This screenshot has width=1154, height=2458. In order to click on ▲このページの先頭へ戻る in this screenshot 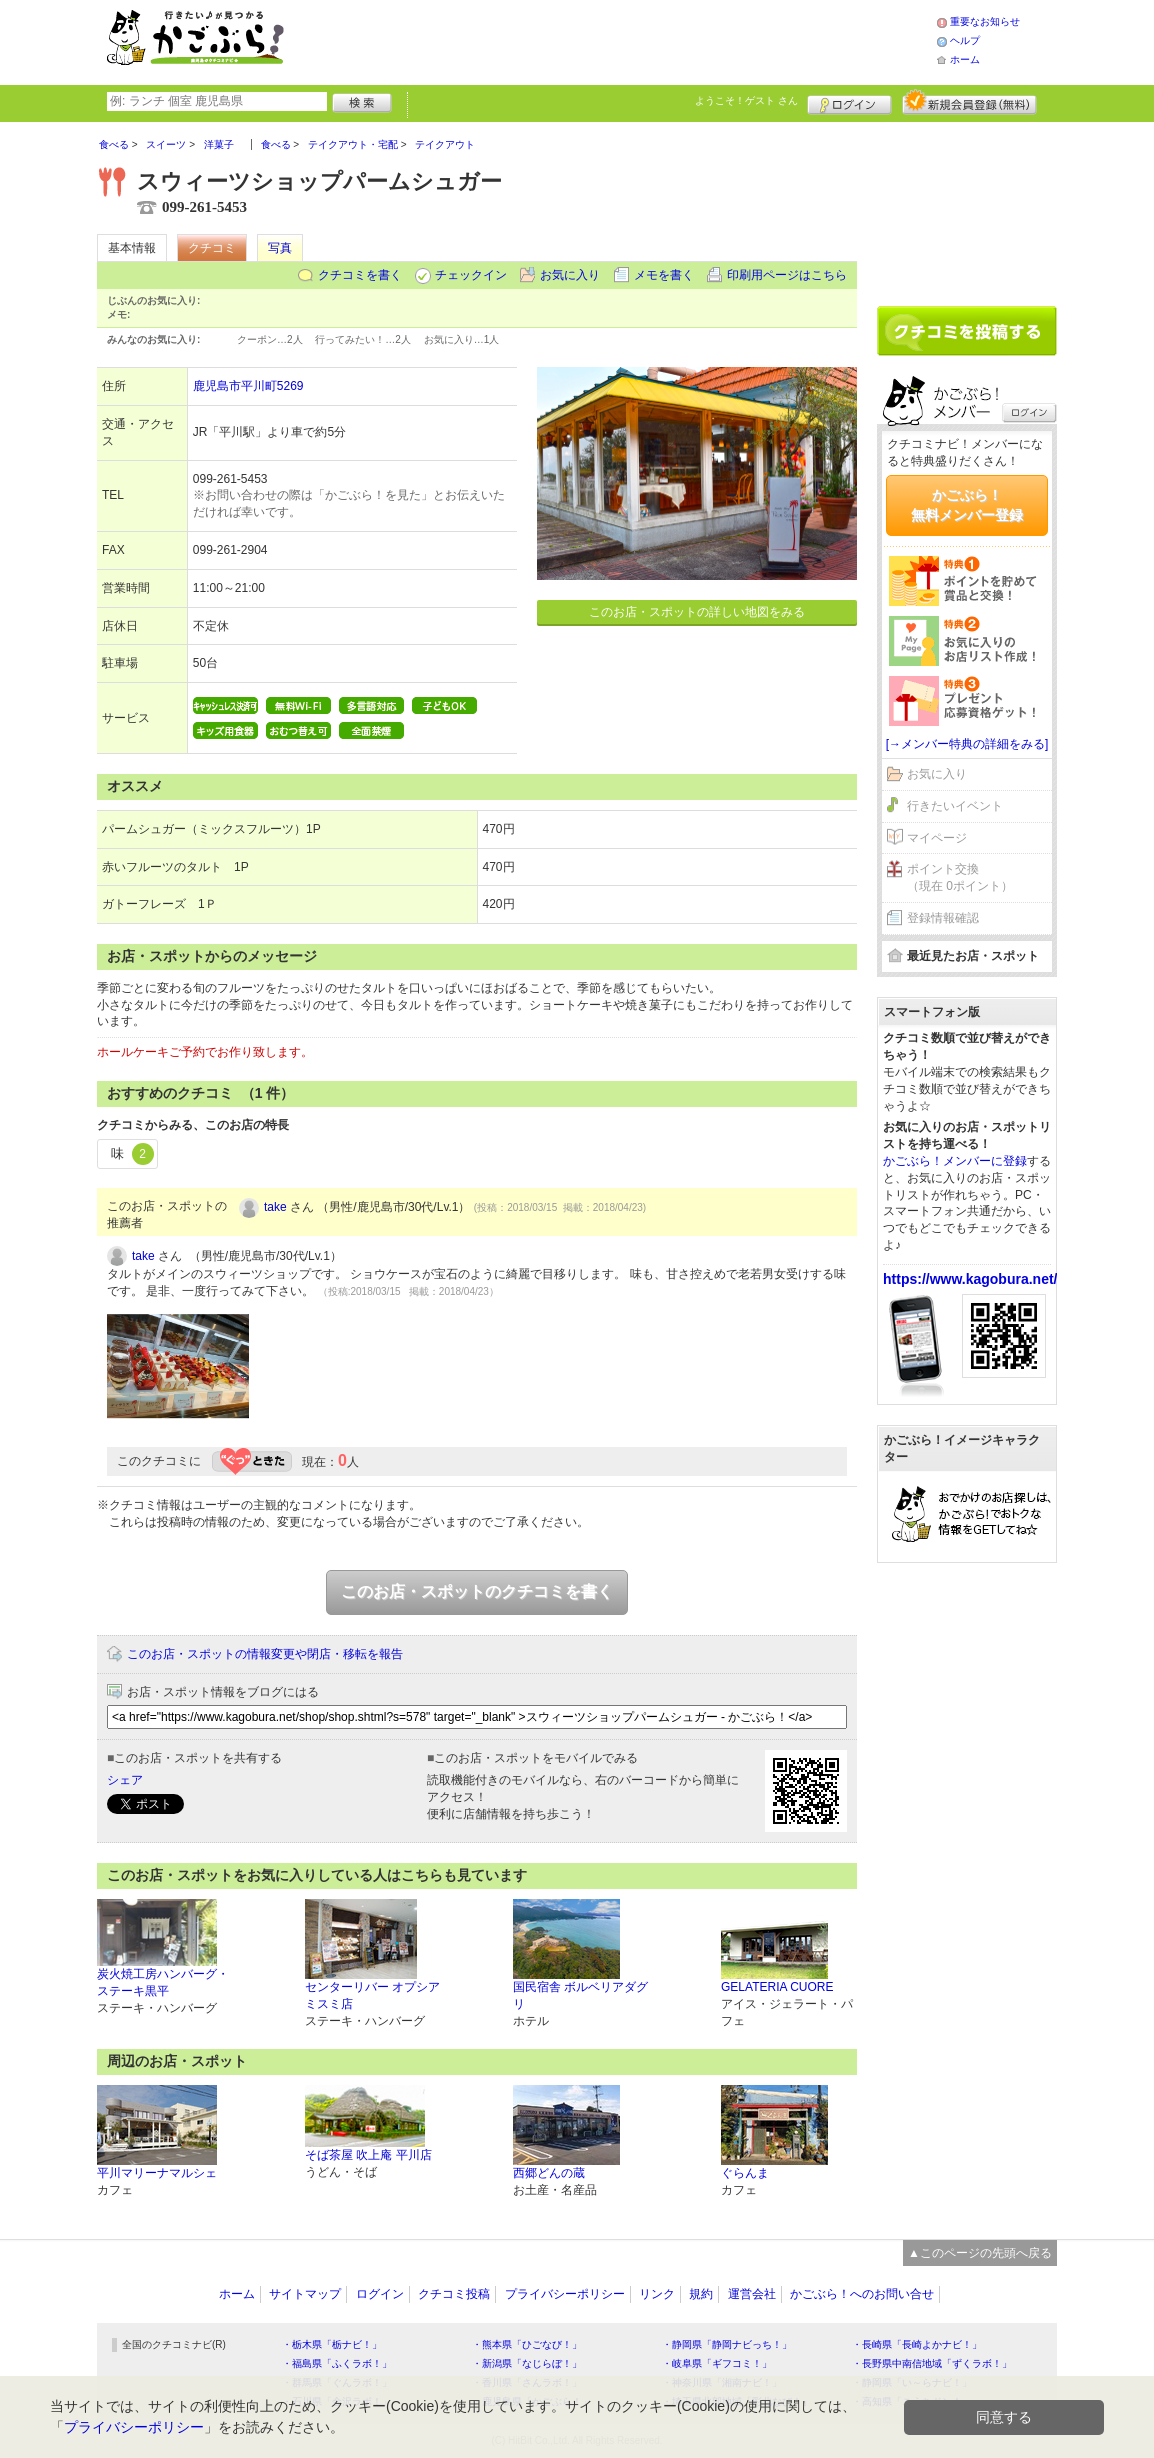, I will do `click(980, 2253)`.